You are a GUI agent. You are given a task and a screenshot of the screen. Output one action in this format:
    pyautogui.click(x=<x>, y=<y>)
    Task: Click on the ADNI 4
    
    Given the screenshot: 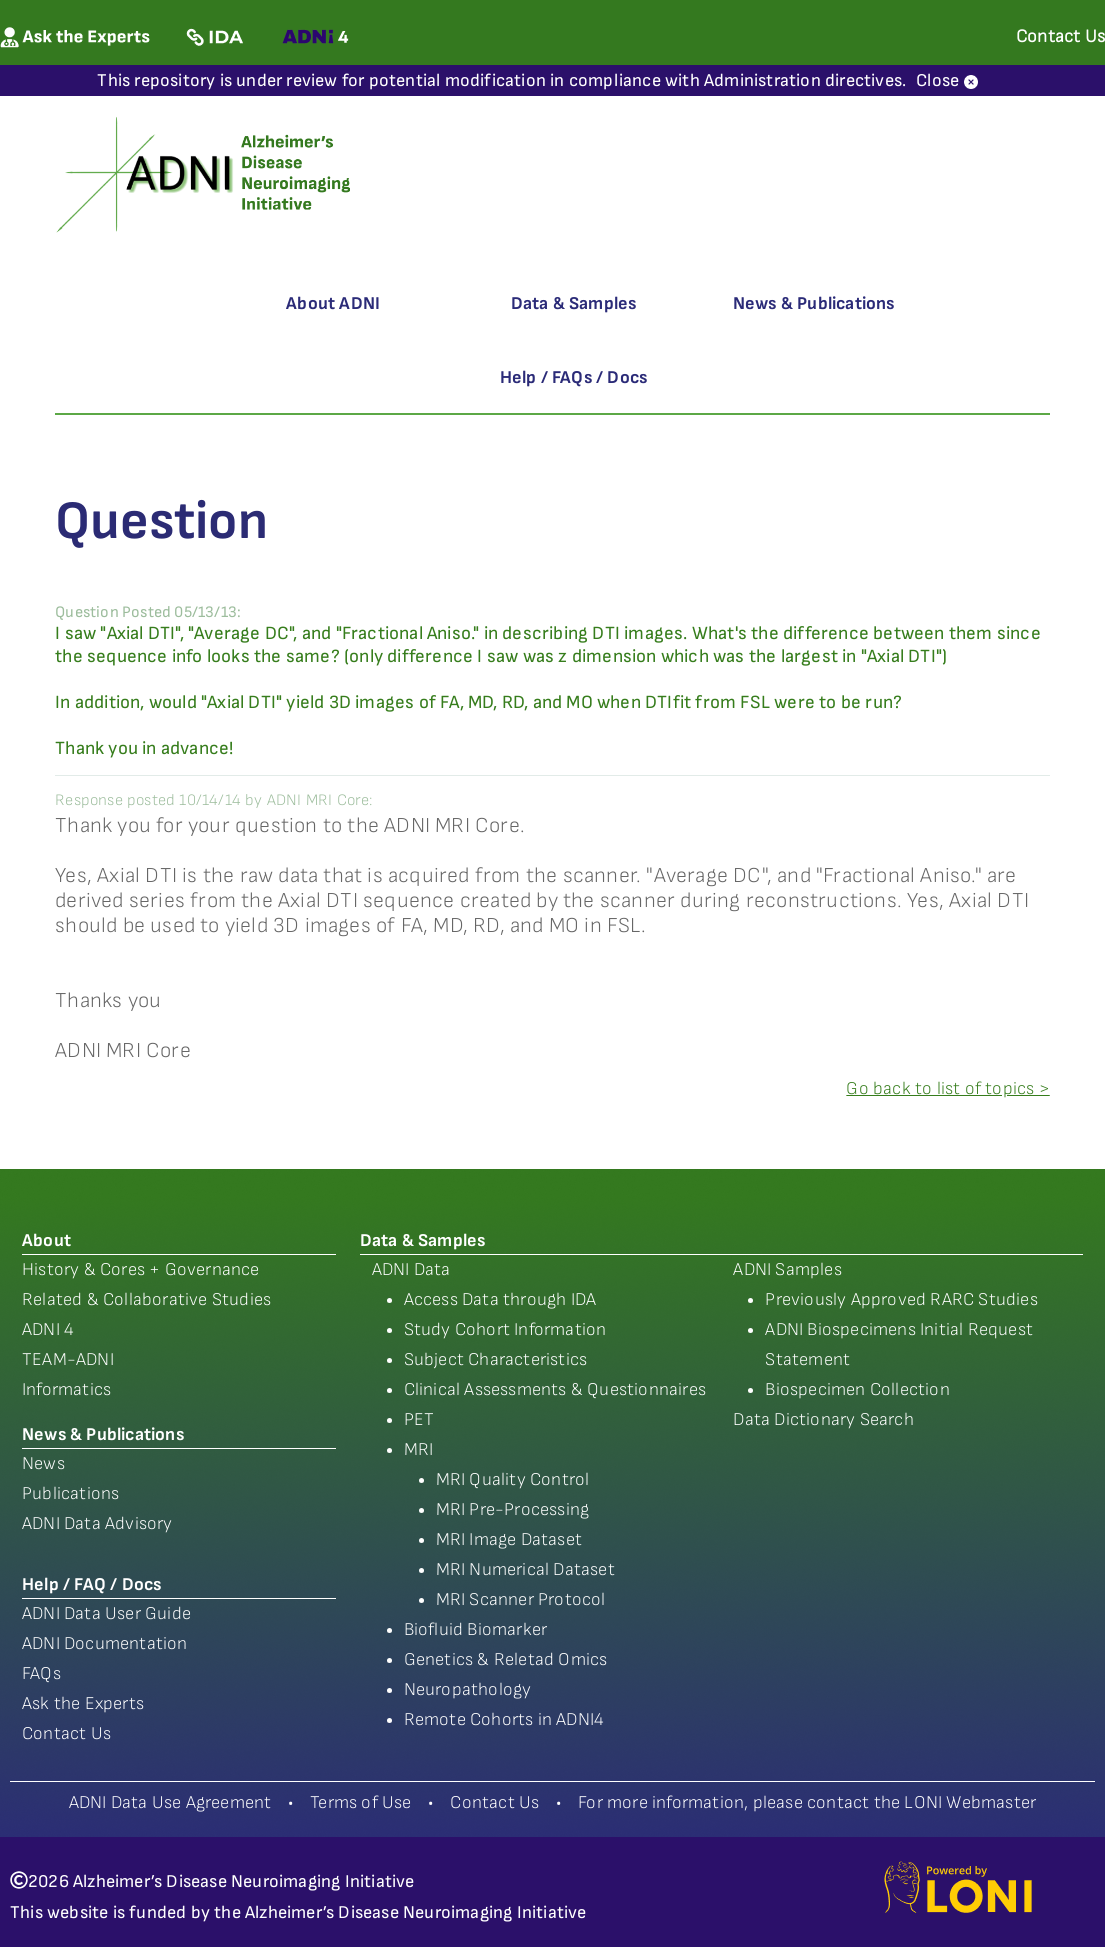 What is the action you would take?
    pyautogui.click(x=48, y=1329)
    